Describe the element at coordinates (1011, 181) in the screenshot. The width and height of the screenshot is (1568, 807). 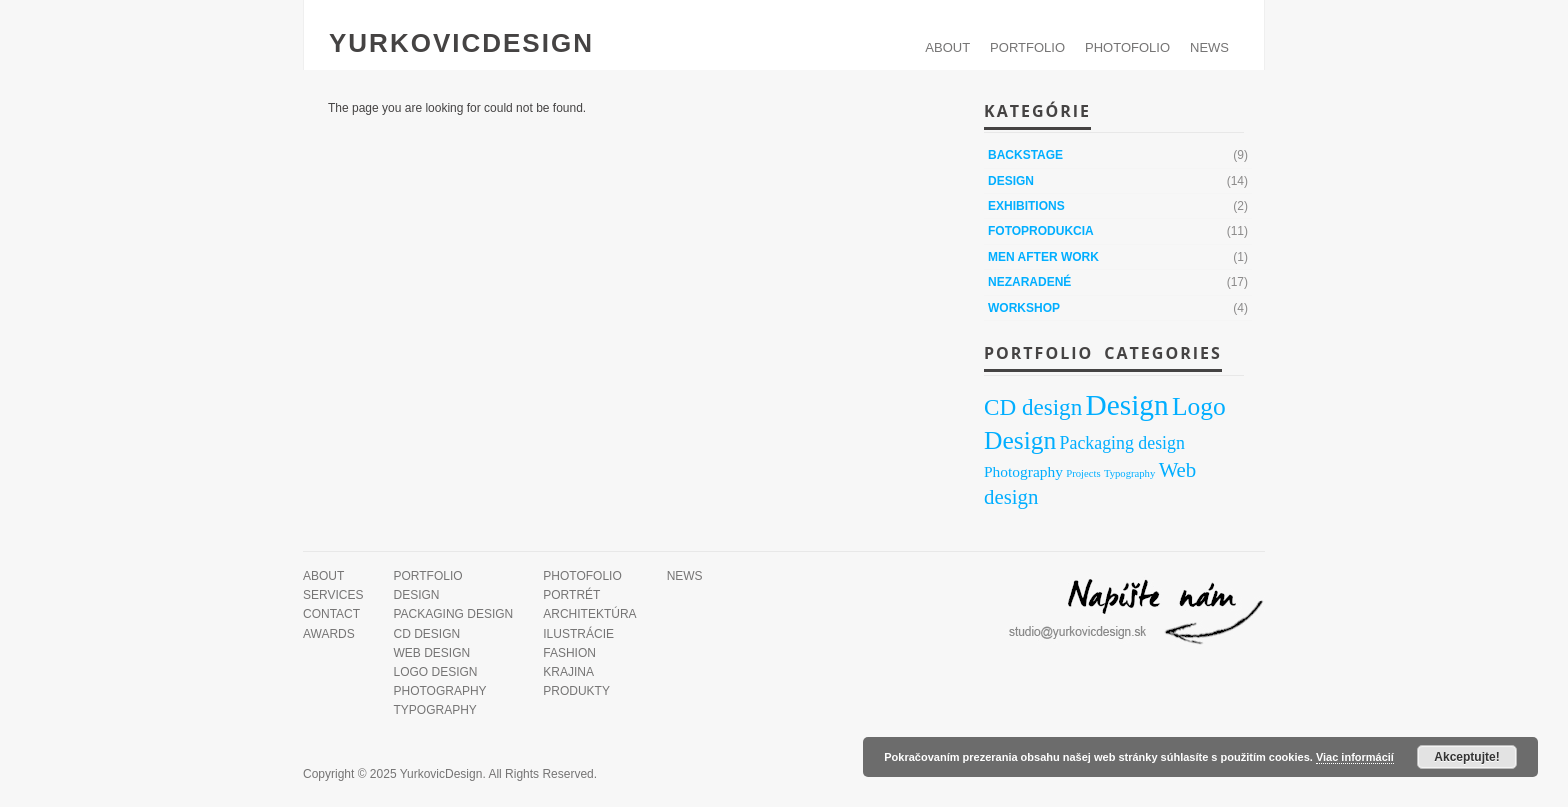
I see `Design` at that location.